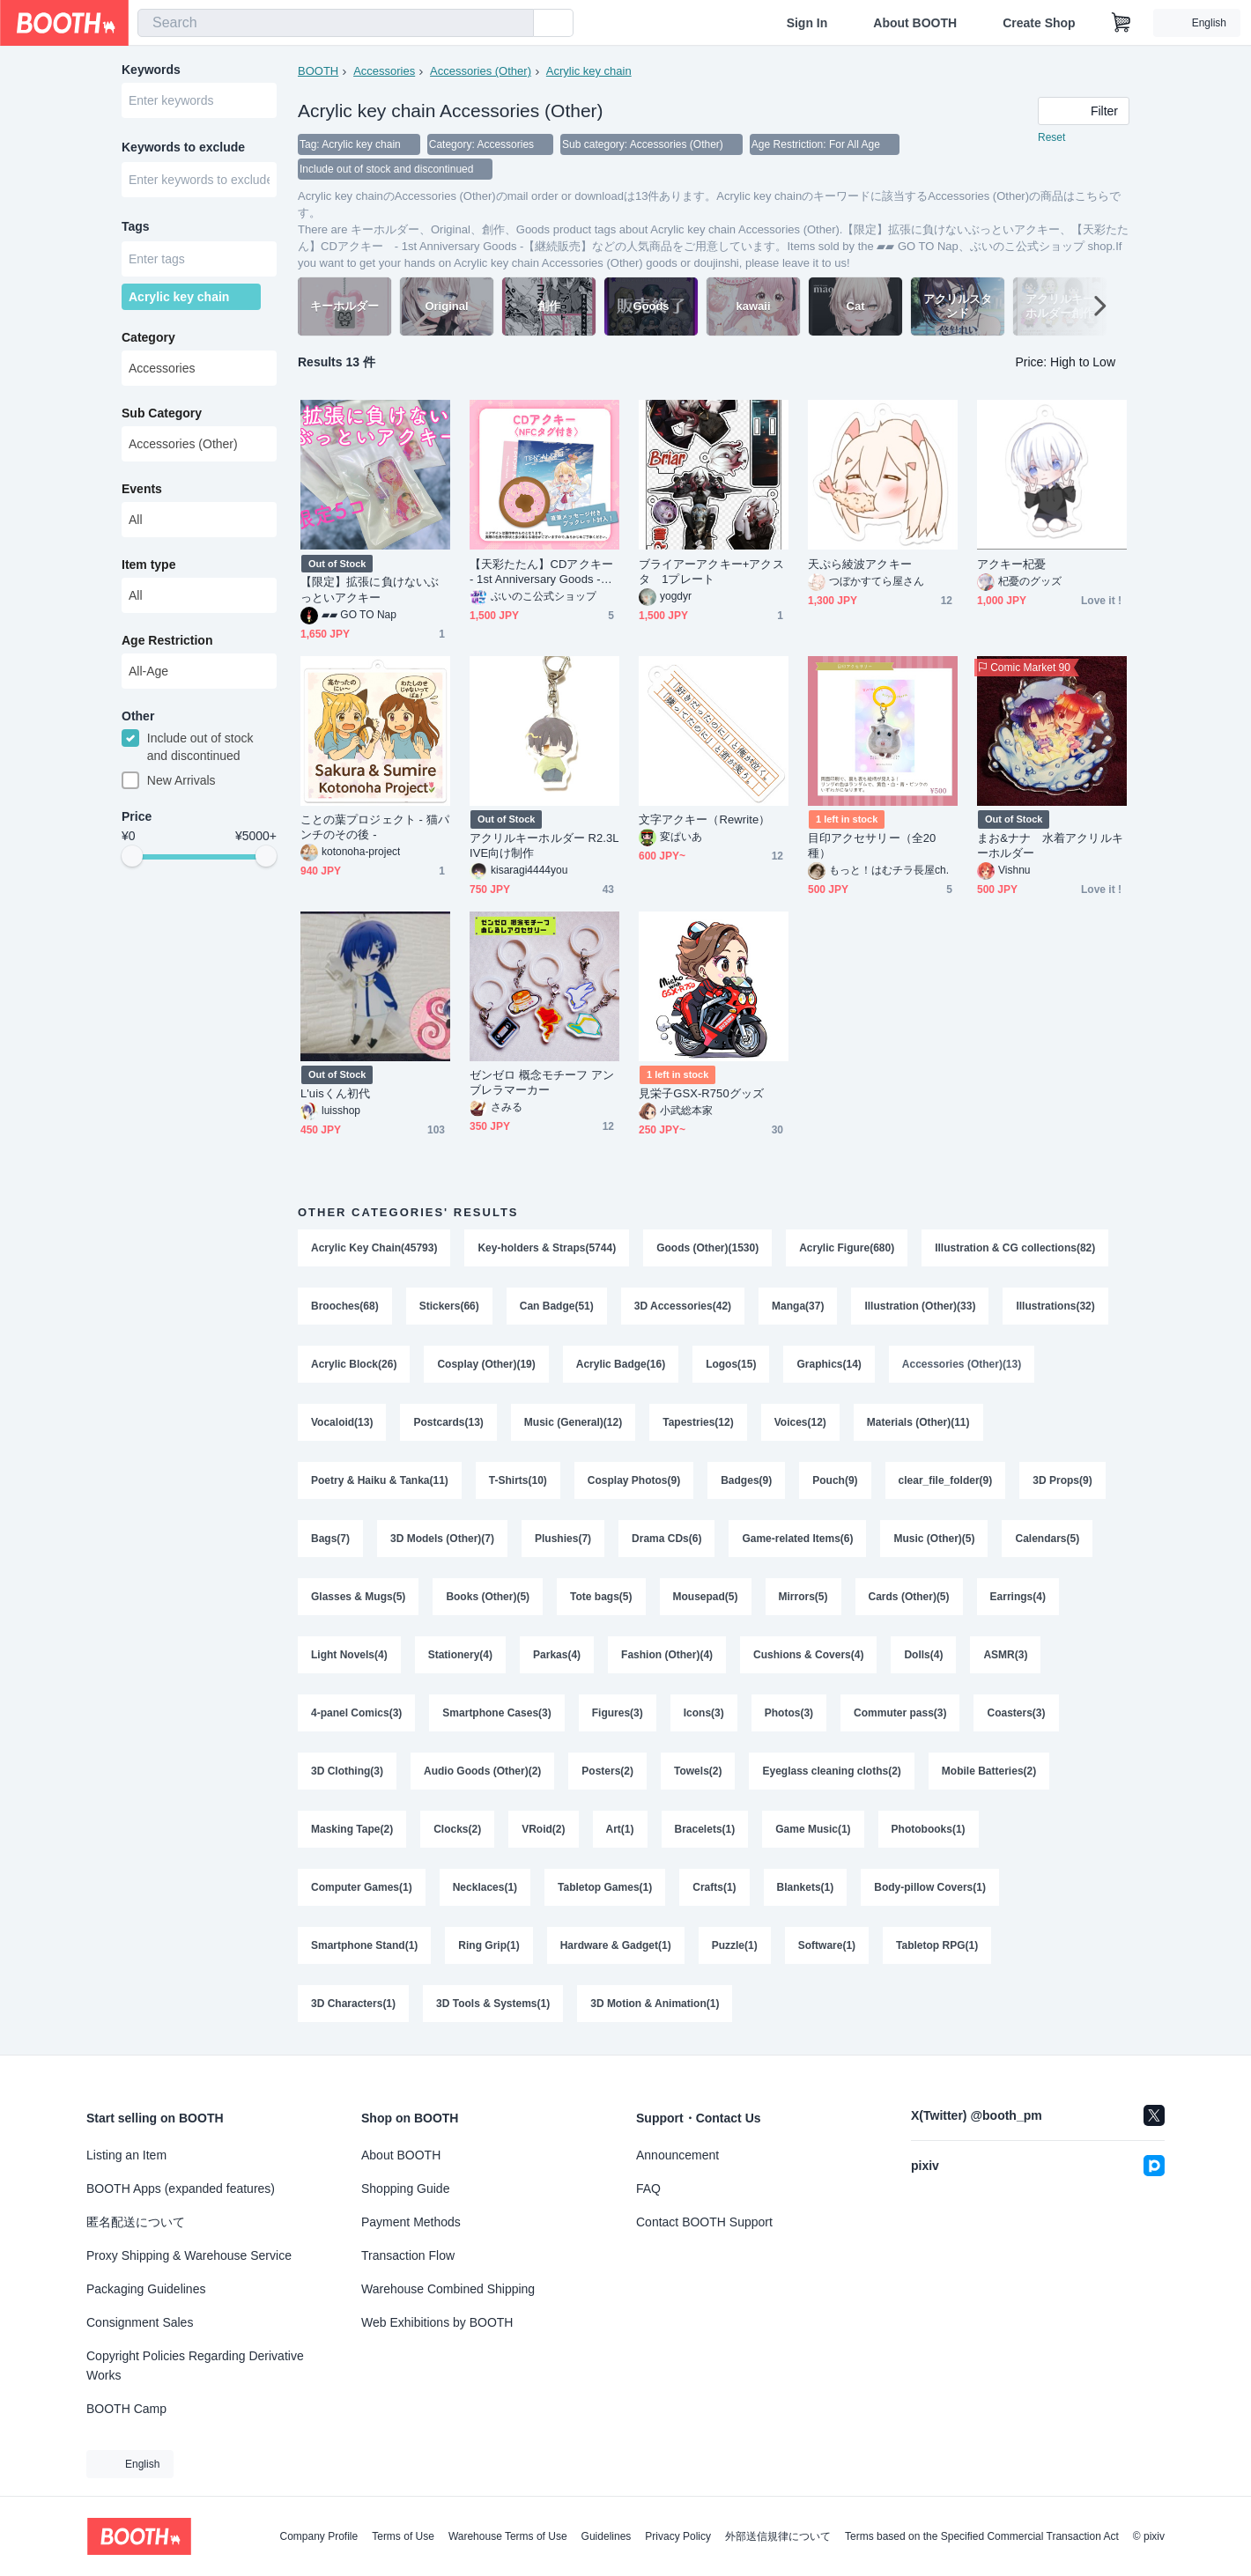 The width and height of the screenshot is (1251, 2576). What do you see at coordinates (620, 1364) in the screenshot?
I see `Acrylic Badge(16)` at bounding box center [620, 1364].